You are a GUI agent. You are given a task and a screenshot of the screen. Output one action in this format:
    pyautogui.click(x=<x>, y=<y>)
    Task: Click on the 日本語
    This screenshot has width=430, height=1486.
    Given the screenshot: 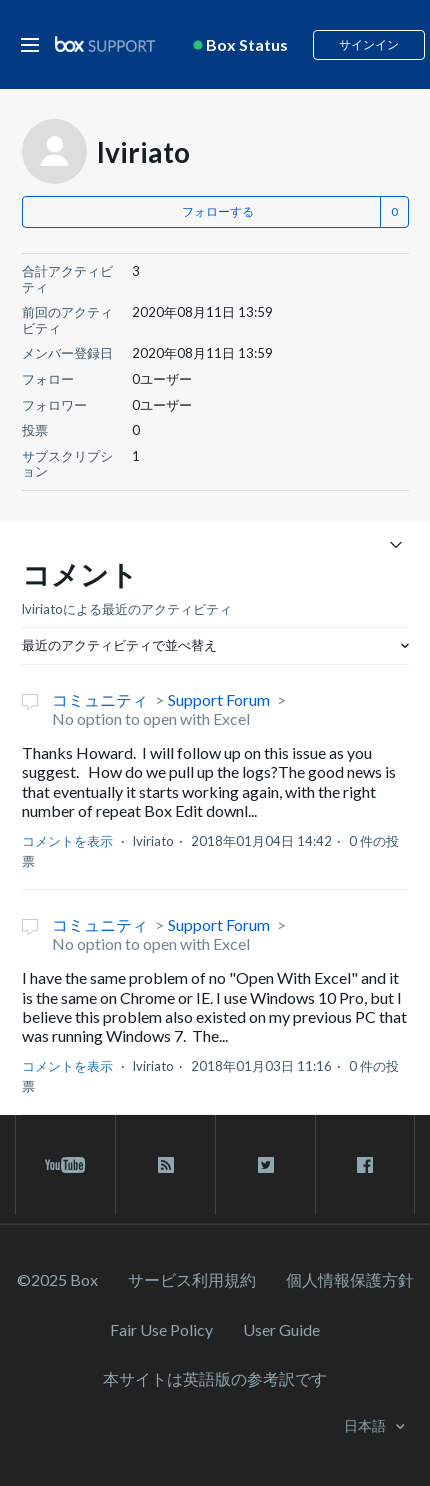 What is the action you would take?
    pyautogui.click(x=366, y=1425)
    